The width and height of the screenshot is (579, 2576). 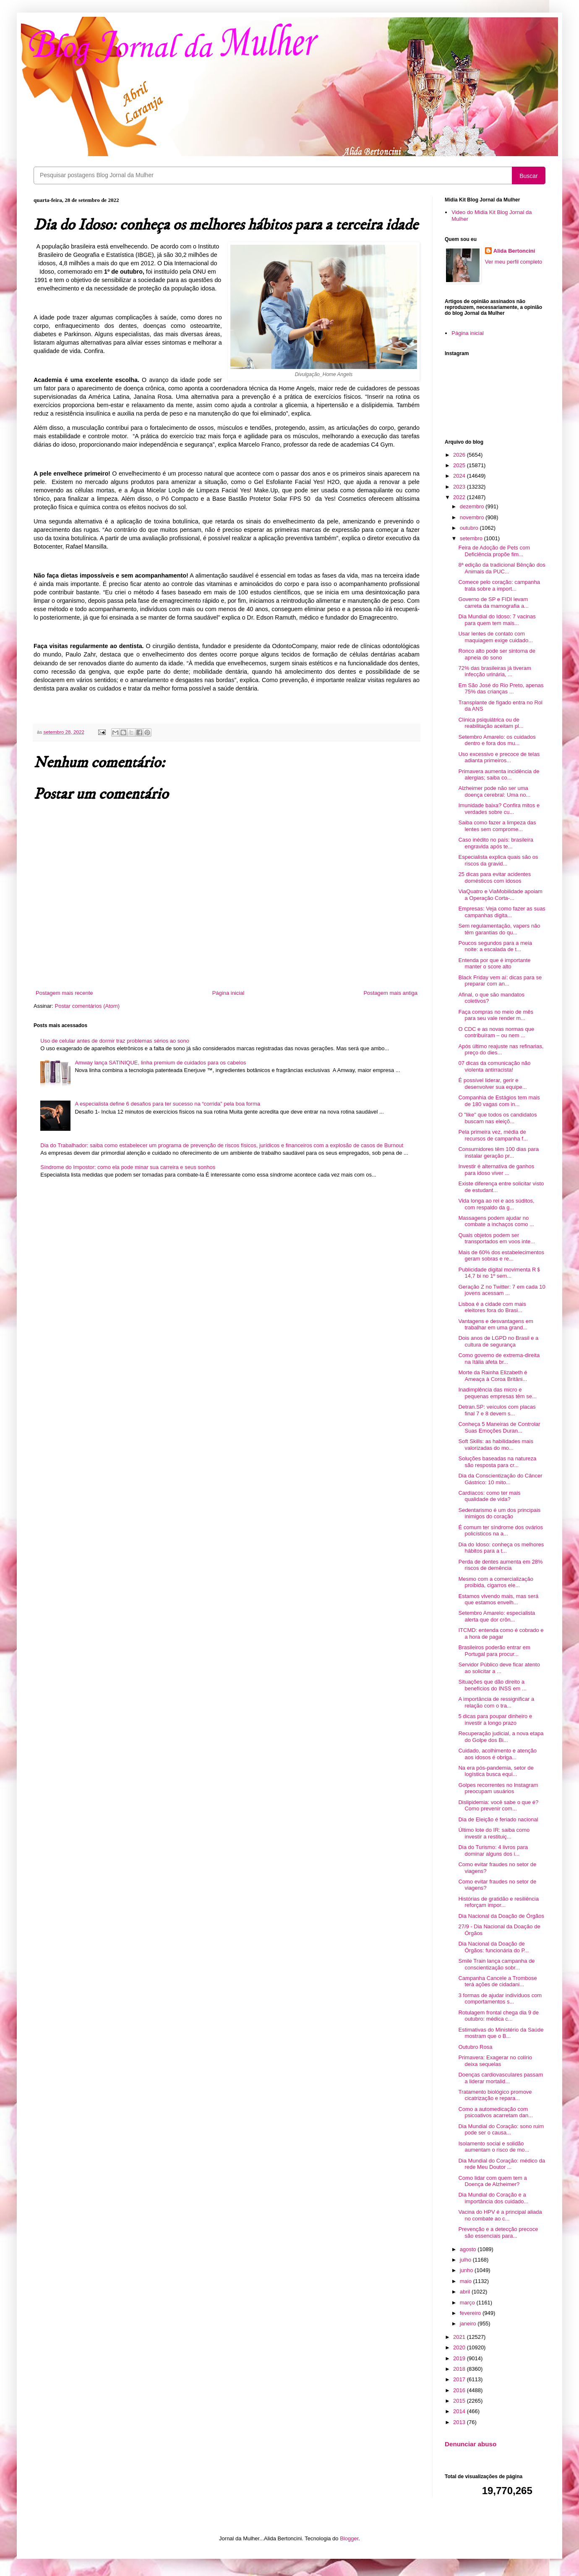 I want to click on 2014, so click(x=460, y=2411).